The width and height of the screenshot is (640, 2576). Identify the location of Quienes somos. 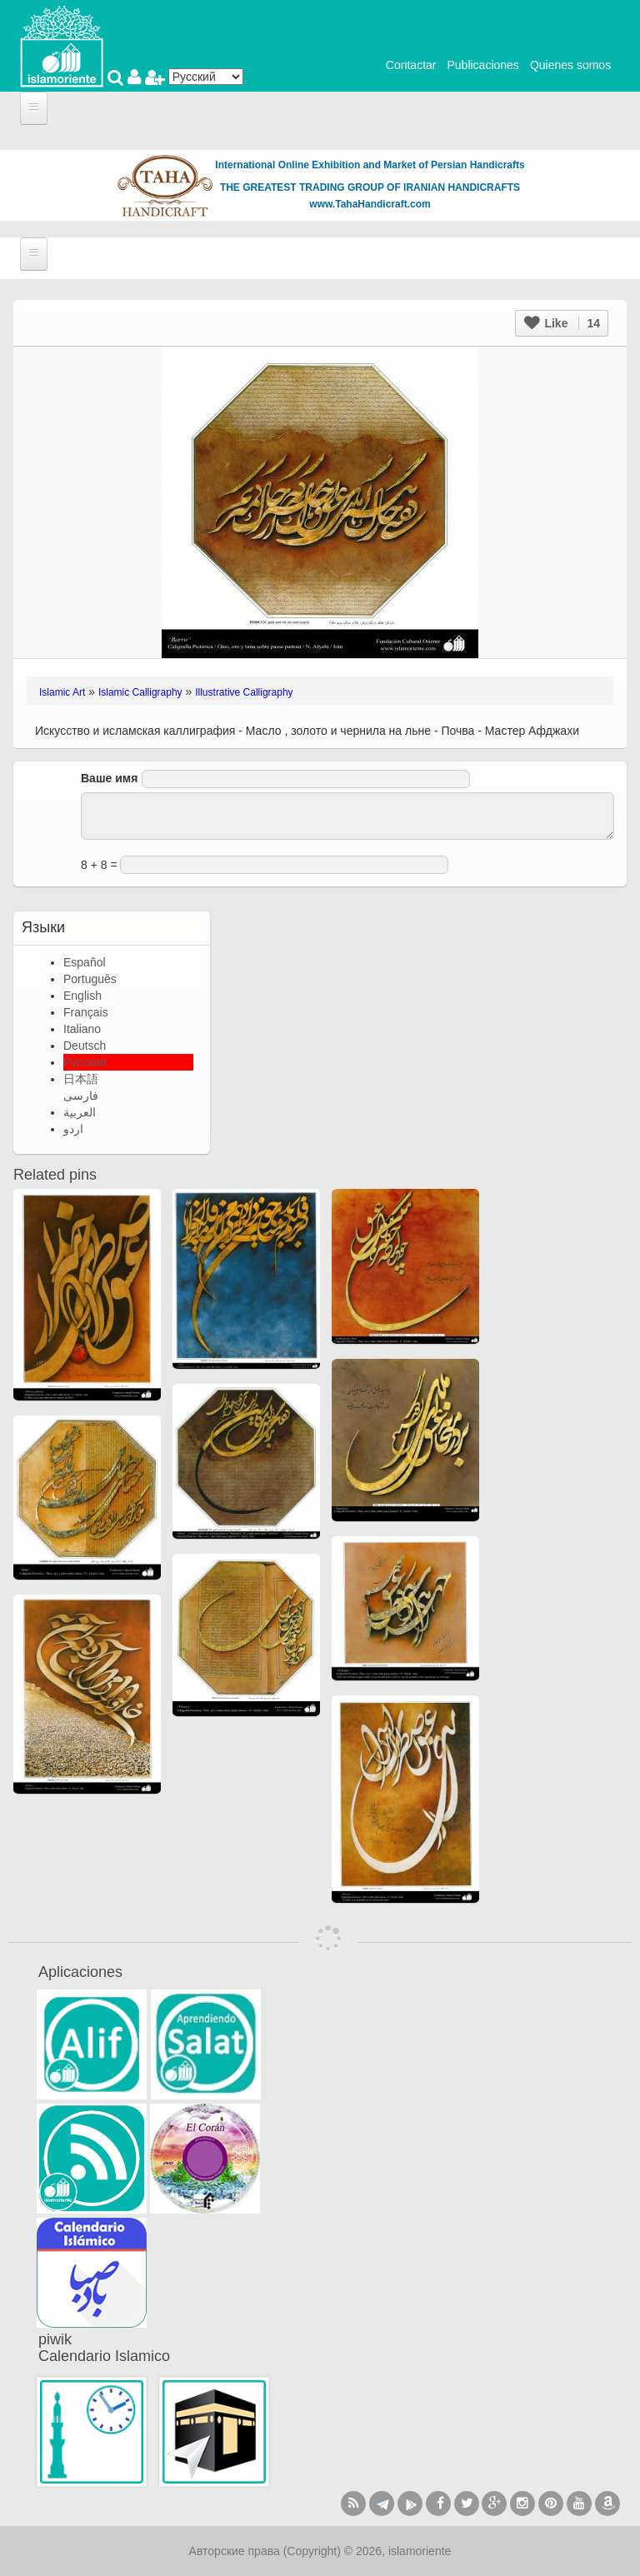
(570, 65).